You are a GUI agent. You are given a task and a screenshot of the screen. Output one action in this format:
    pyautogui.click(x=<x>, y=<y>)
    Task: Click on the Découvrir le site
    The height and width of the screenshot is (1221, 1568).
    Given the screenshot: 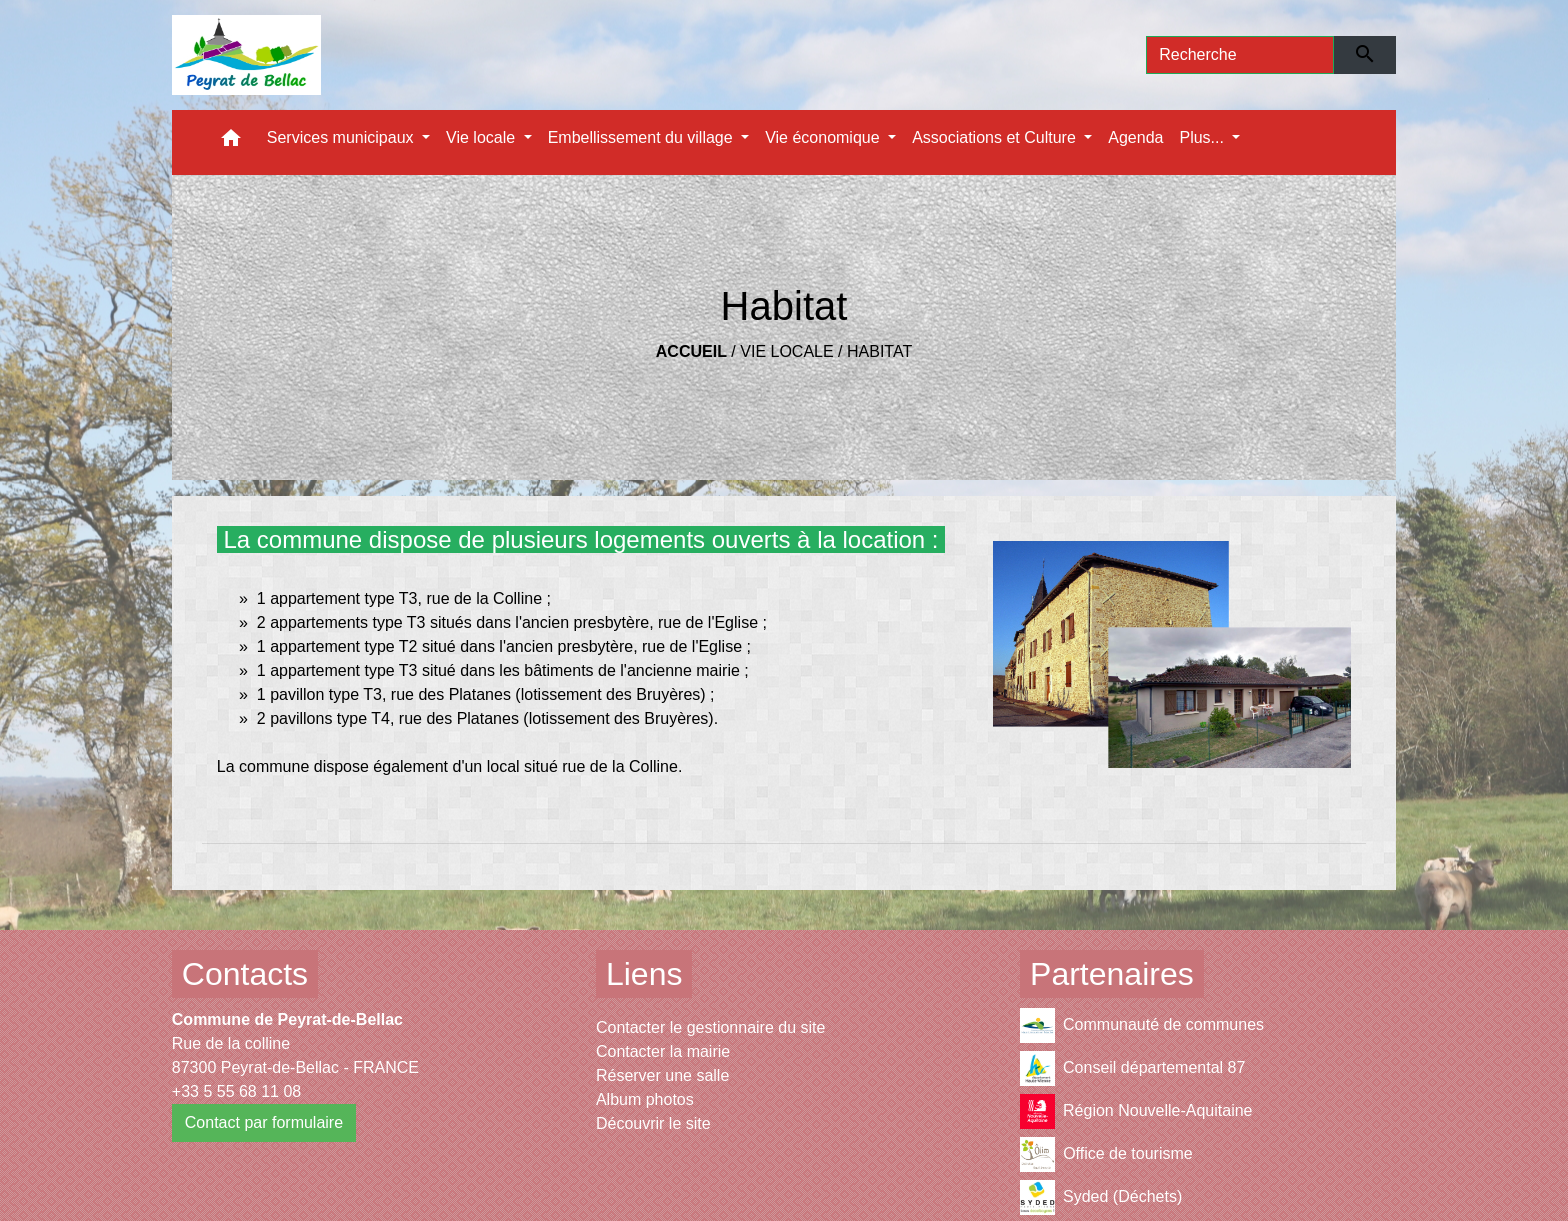 What is the action you would take?
    pyautogui.click(x=653, y=1123)
    